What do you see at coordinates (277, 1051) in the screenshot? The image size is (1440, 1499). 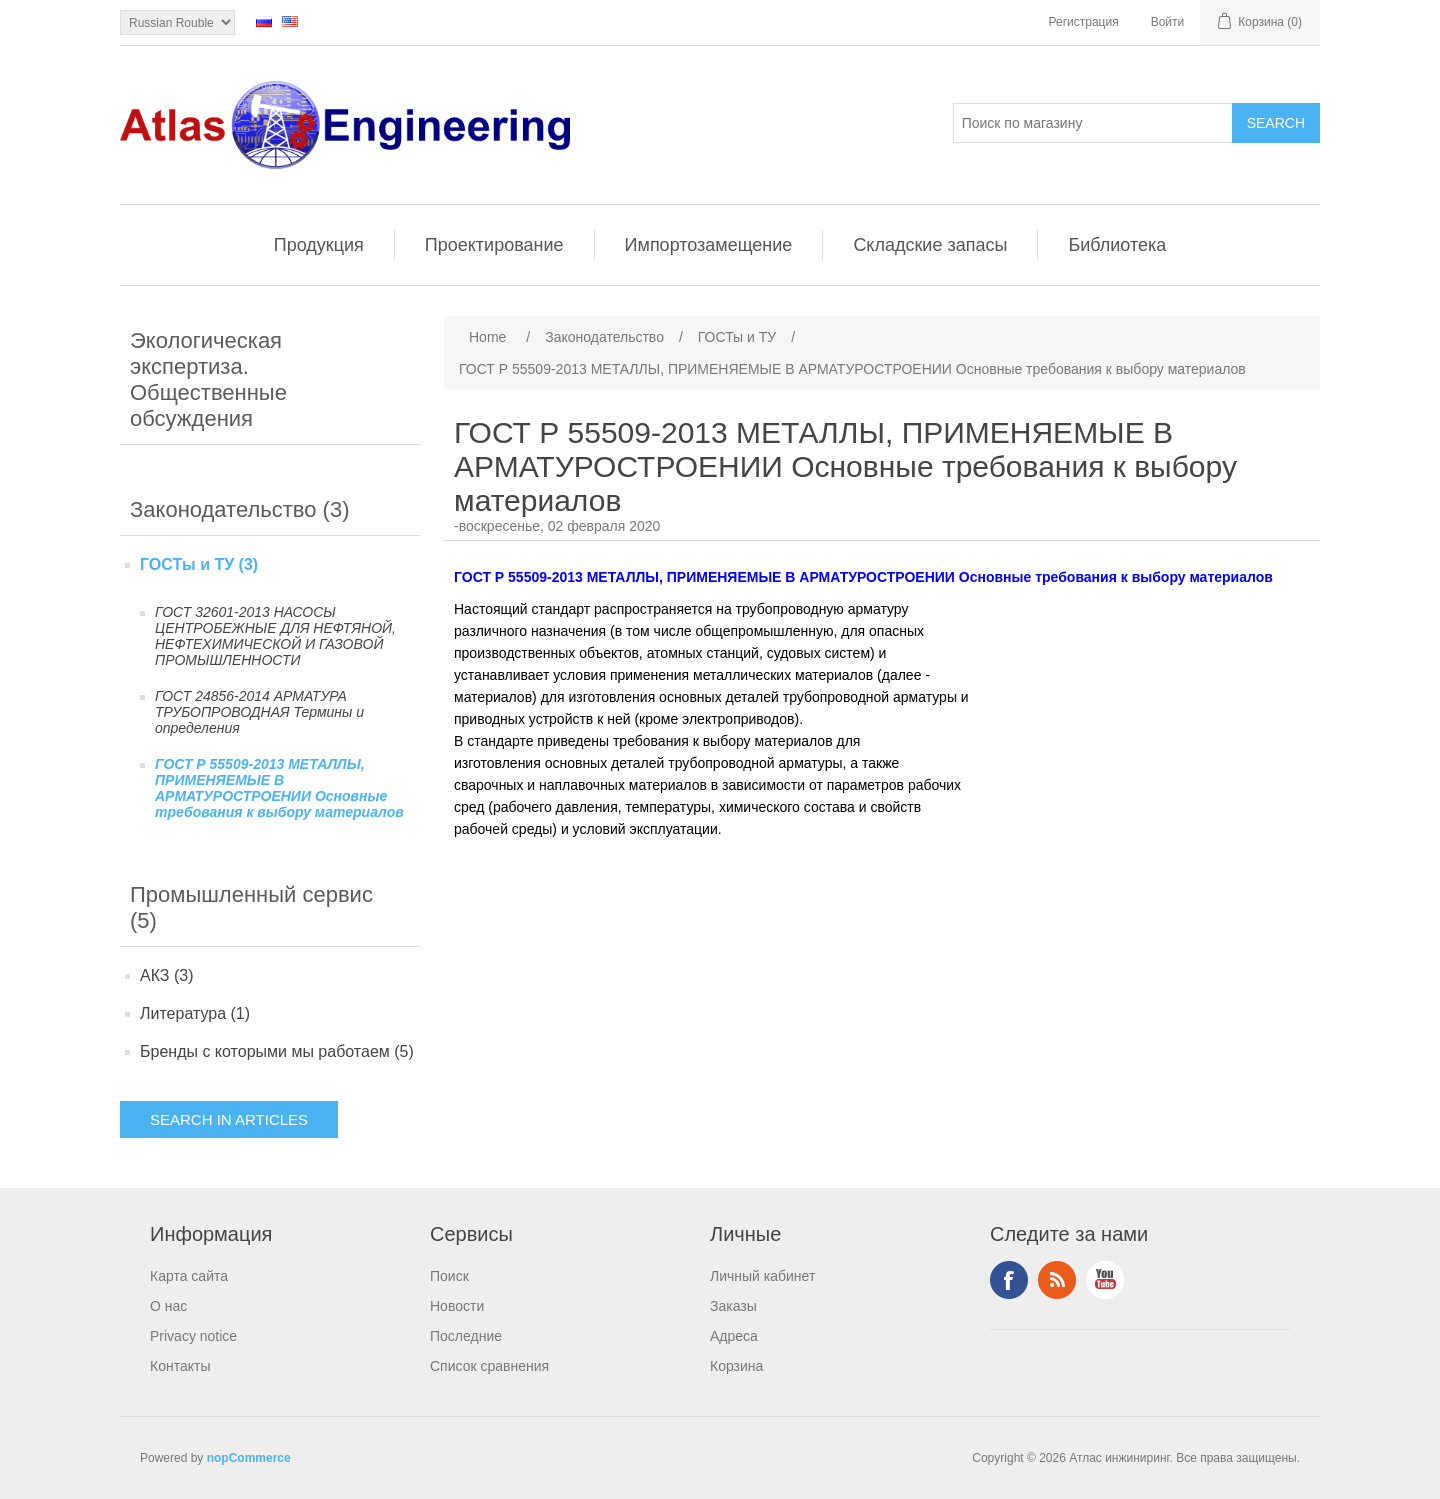 I see `Бренды с которыми мы работаем (5)` at bounding box center [277, 1051].